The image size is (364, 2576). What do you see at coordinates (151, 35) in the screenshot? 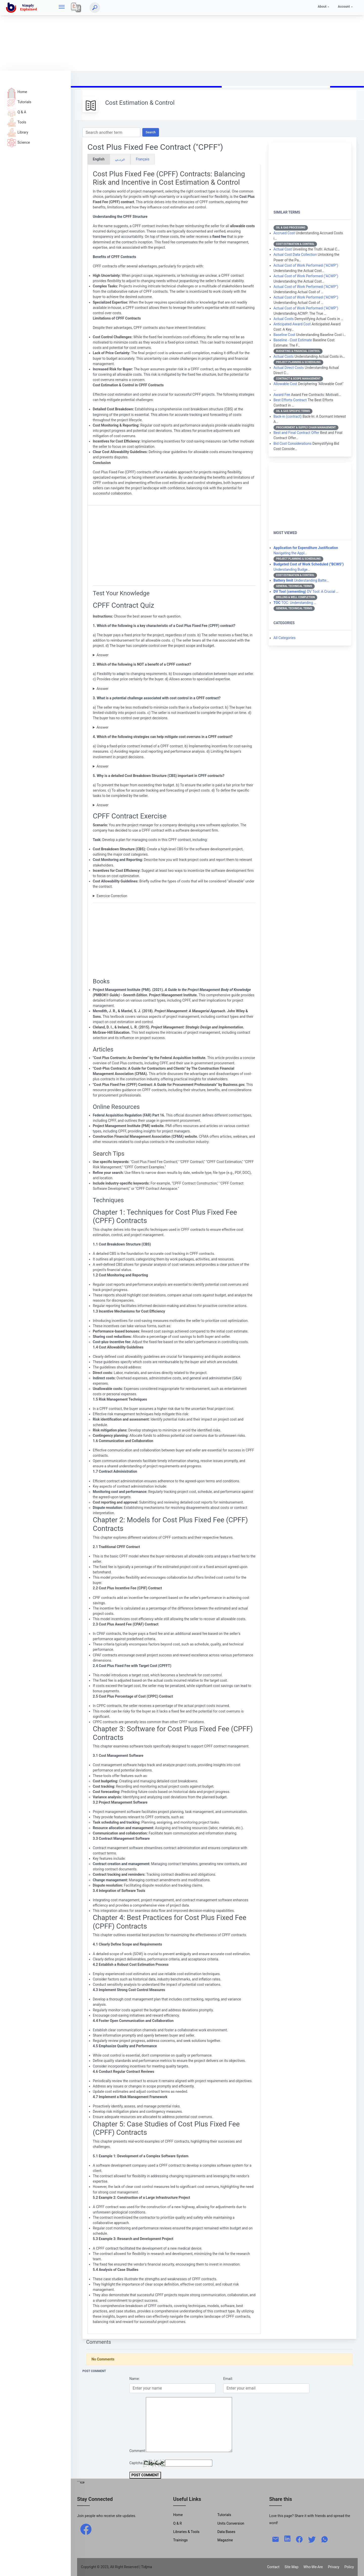
I see `[Advertisement]` at bounding box center [151, 35].